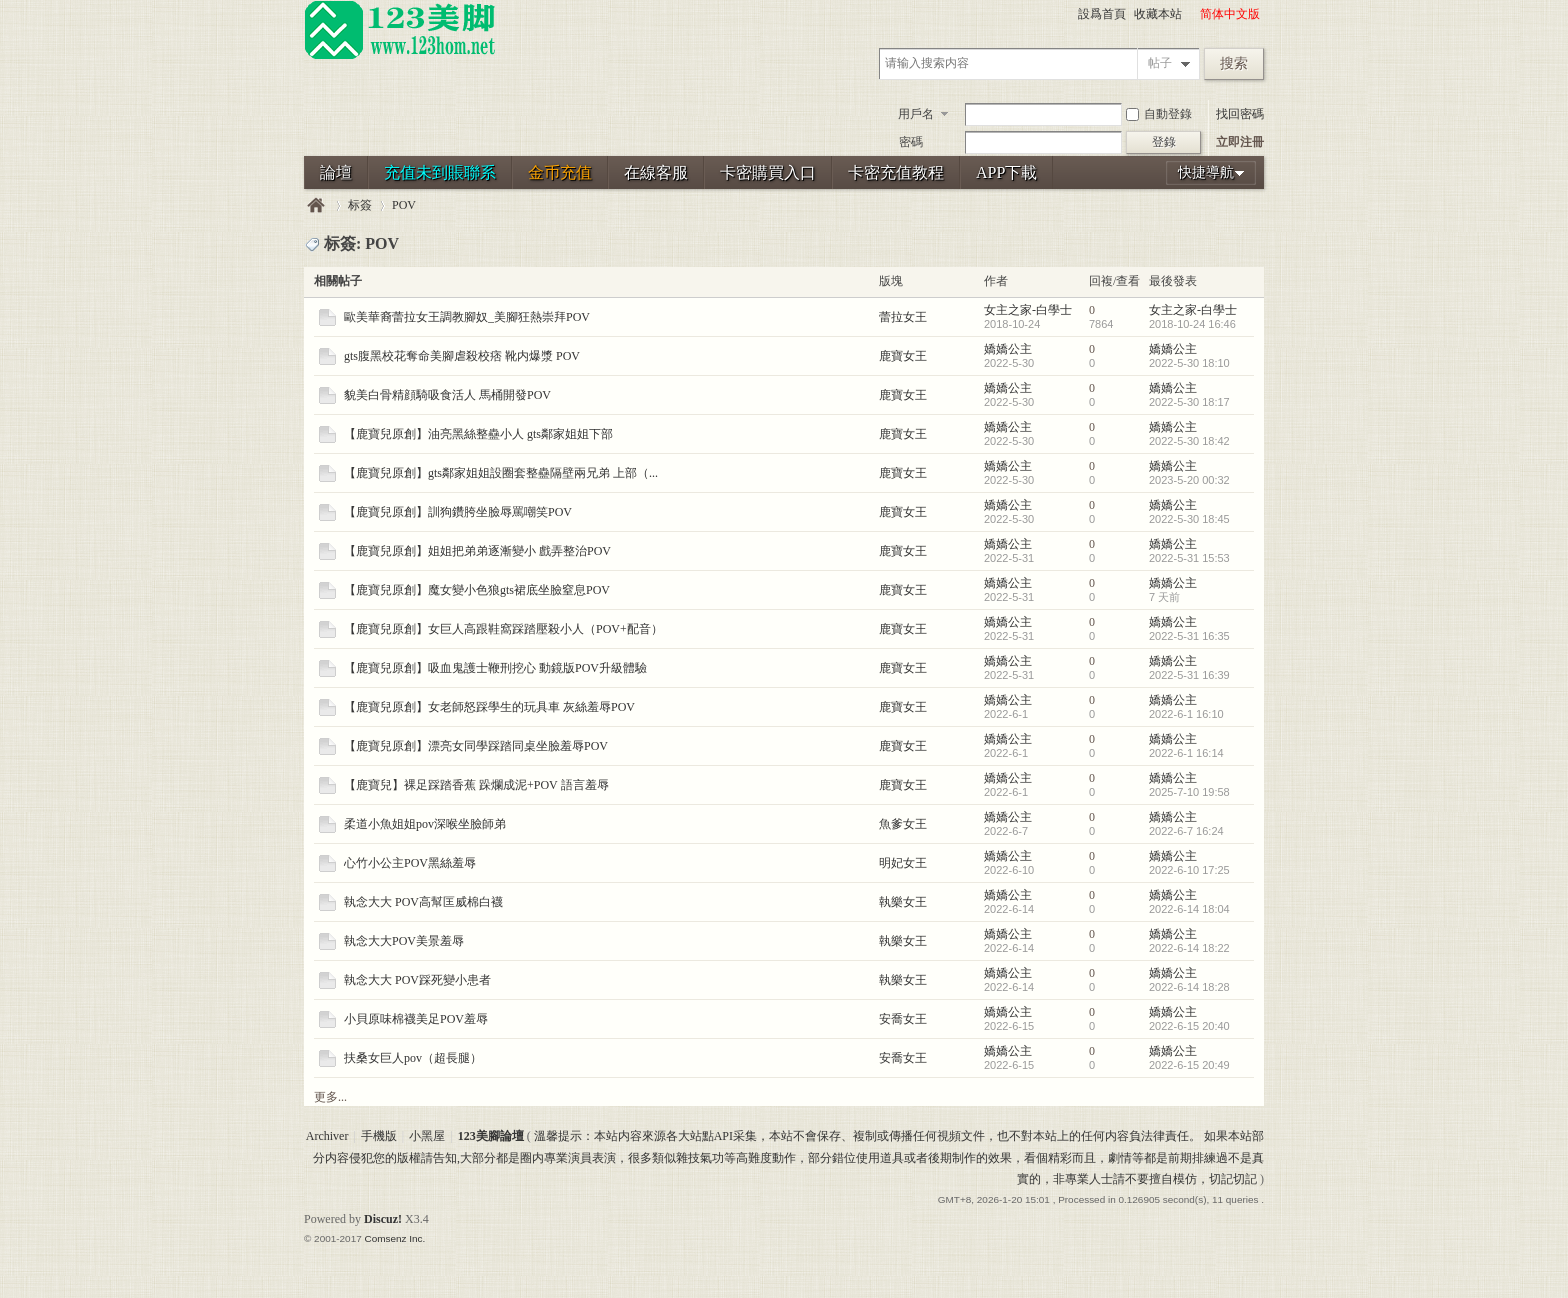 Image resolution: width=1568 pixels, height=1298 pixels. Describe the element at coordinates (1191, 14) in the screenshot. I see `開啓輔助訪問` at that location.